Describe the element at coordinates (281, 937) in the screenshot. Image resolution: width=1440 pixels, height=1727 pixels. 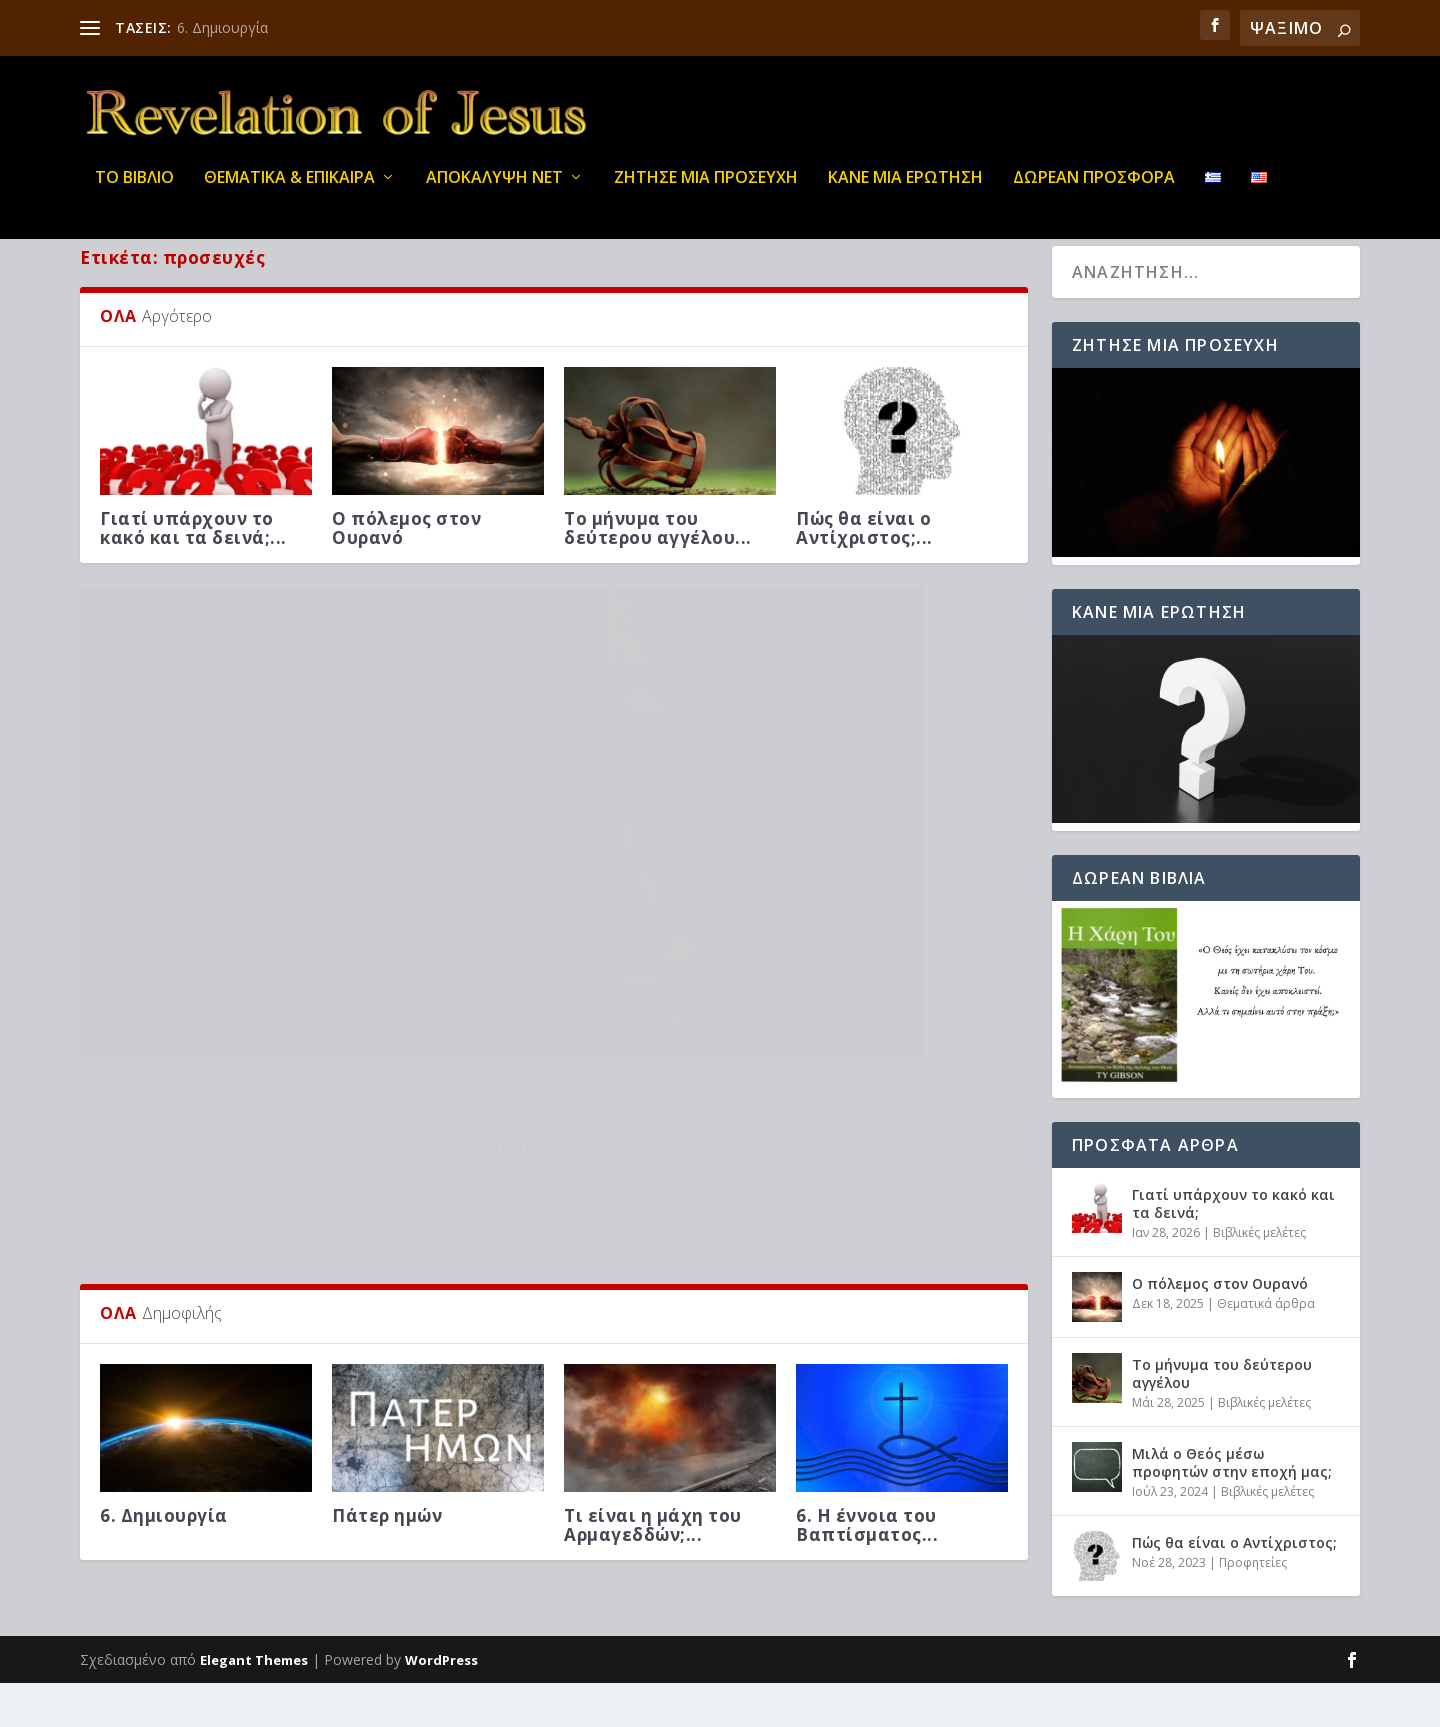
I see `Τι σημαίνει το ρίξιμο του θυμιατηρίου;` at that location.